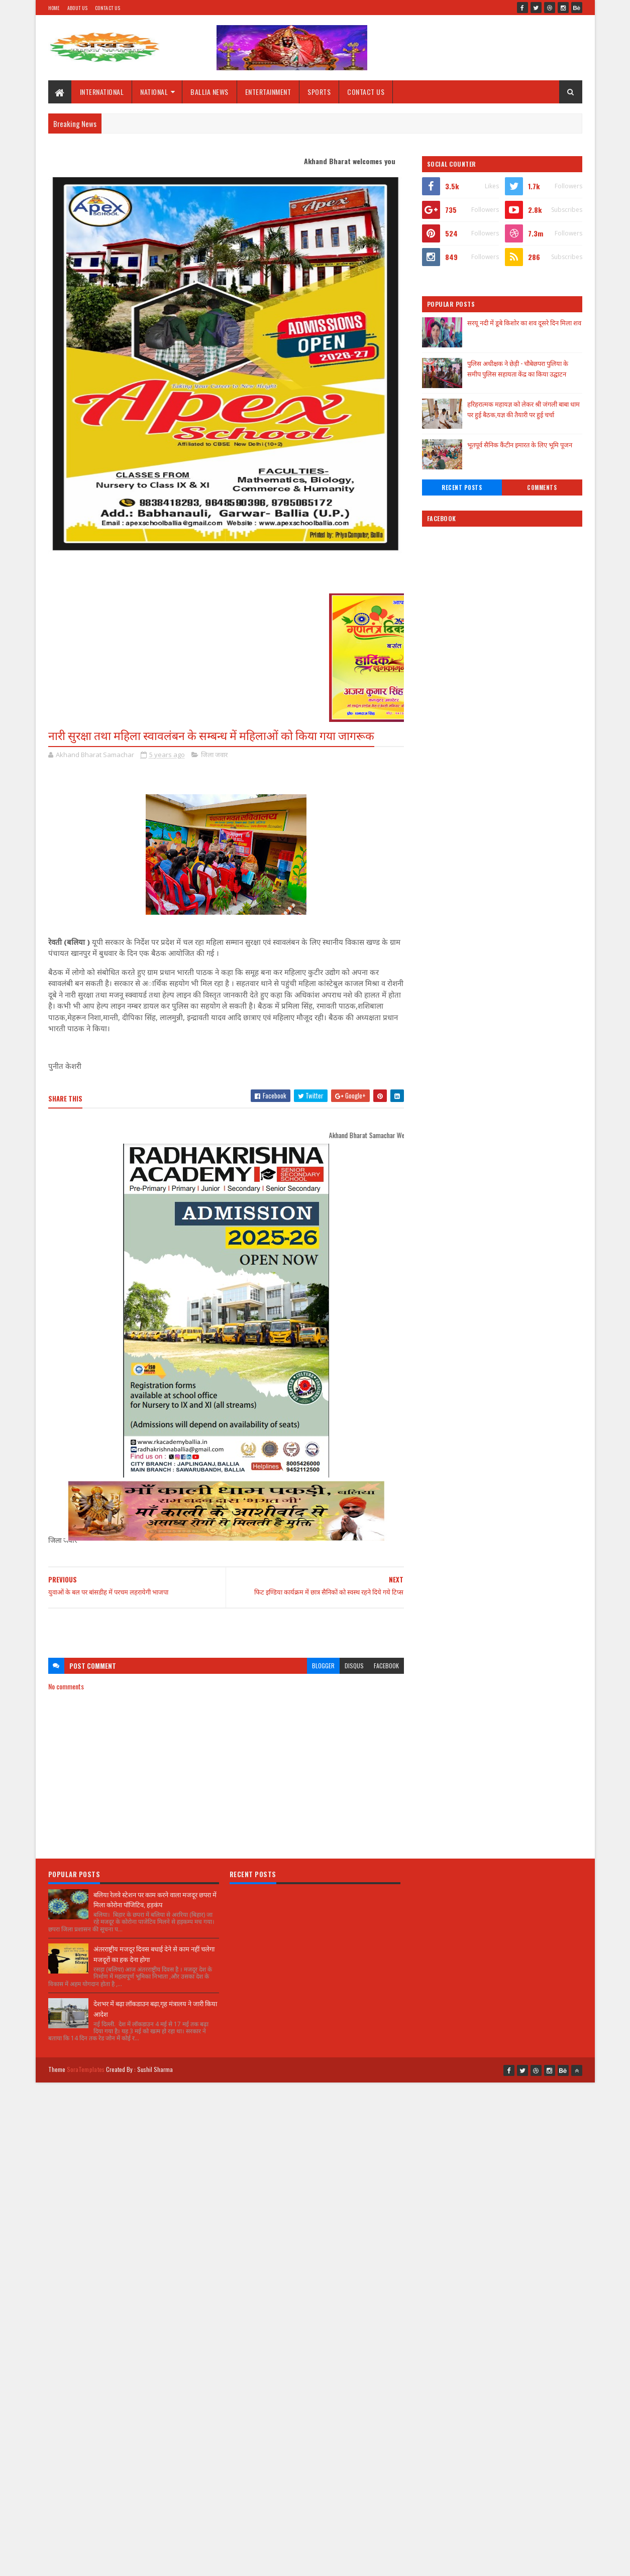 Image resolution: width=630 pixels, height=2576 pixels. What do you see at coordinates (214, 754) in the screenshot?
I see `जिला जवार` at bounding box center [214, 754].